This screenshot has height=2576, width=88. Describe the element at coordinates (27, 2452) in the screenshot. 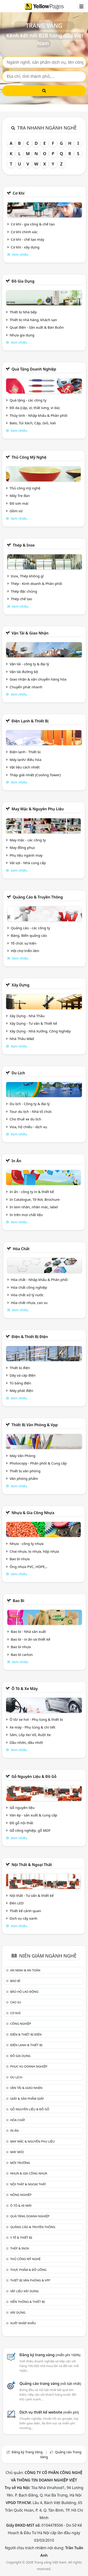

I see `Đăng ký Trang Vàng` at that location.